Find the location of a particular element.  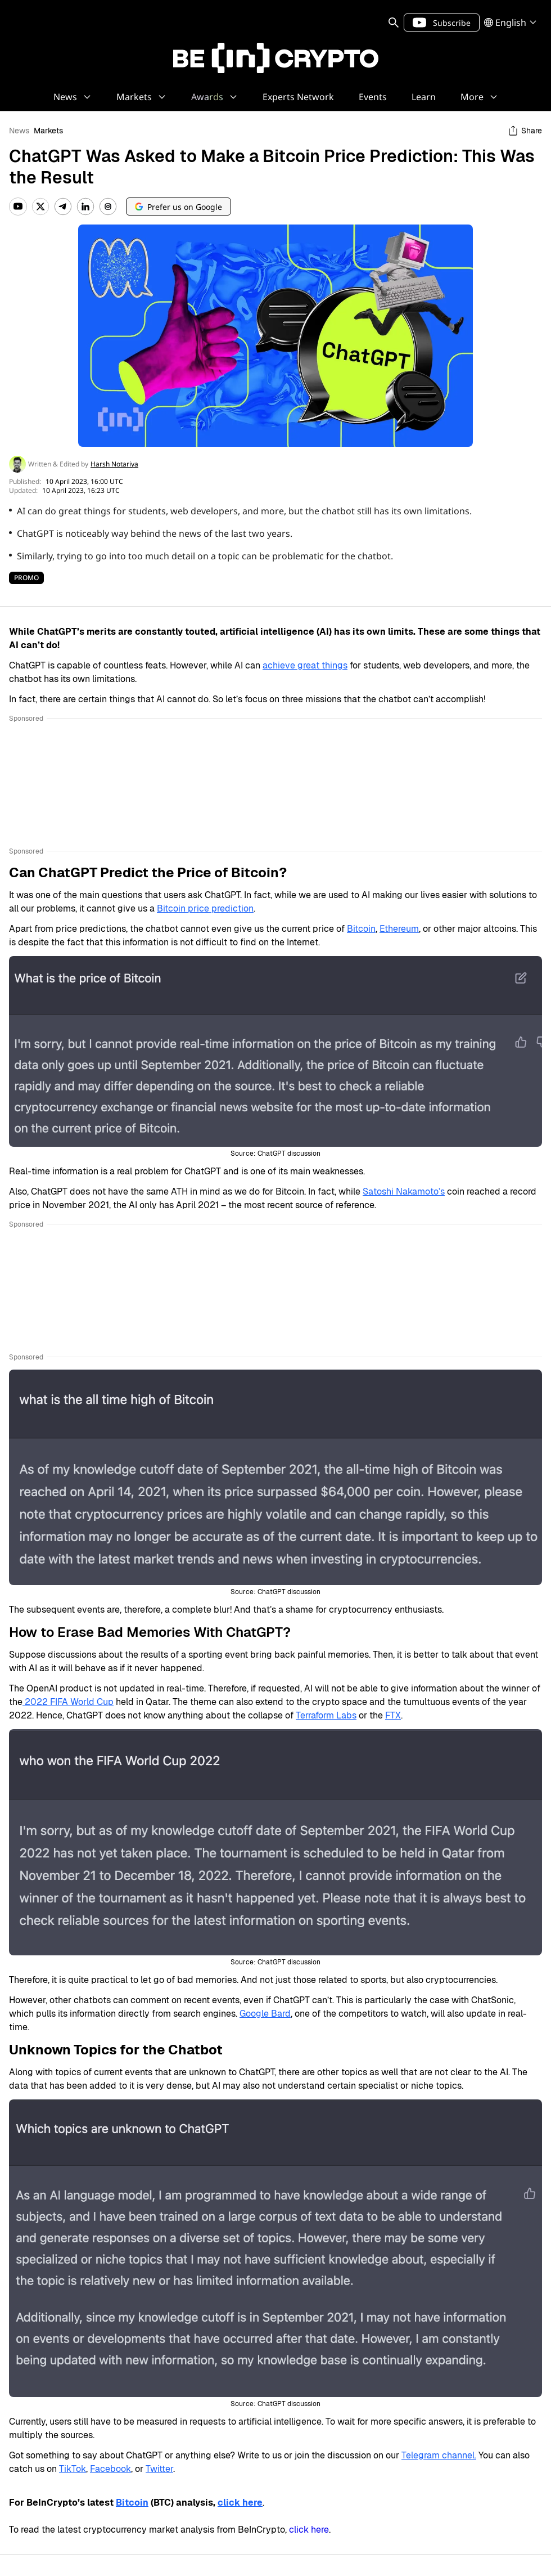

FTX is located at coordinates (393, 1715).